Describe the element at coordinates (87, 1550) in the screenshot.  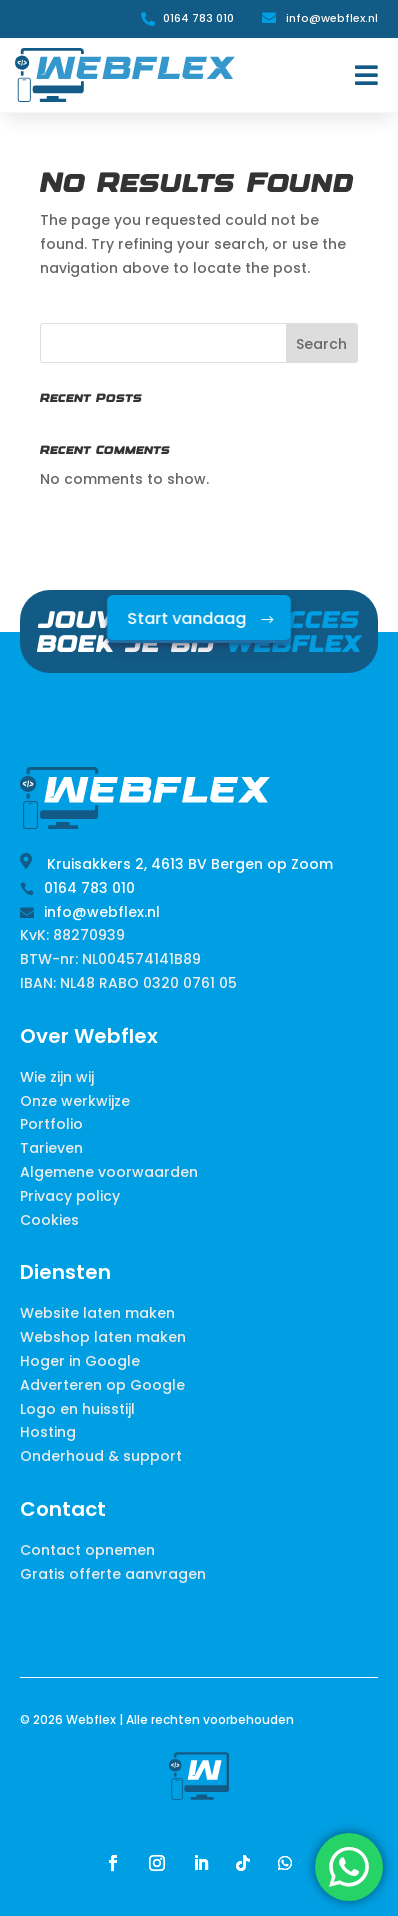
I see `Contact opnemen` at that location.